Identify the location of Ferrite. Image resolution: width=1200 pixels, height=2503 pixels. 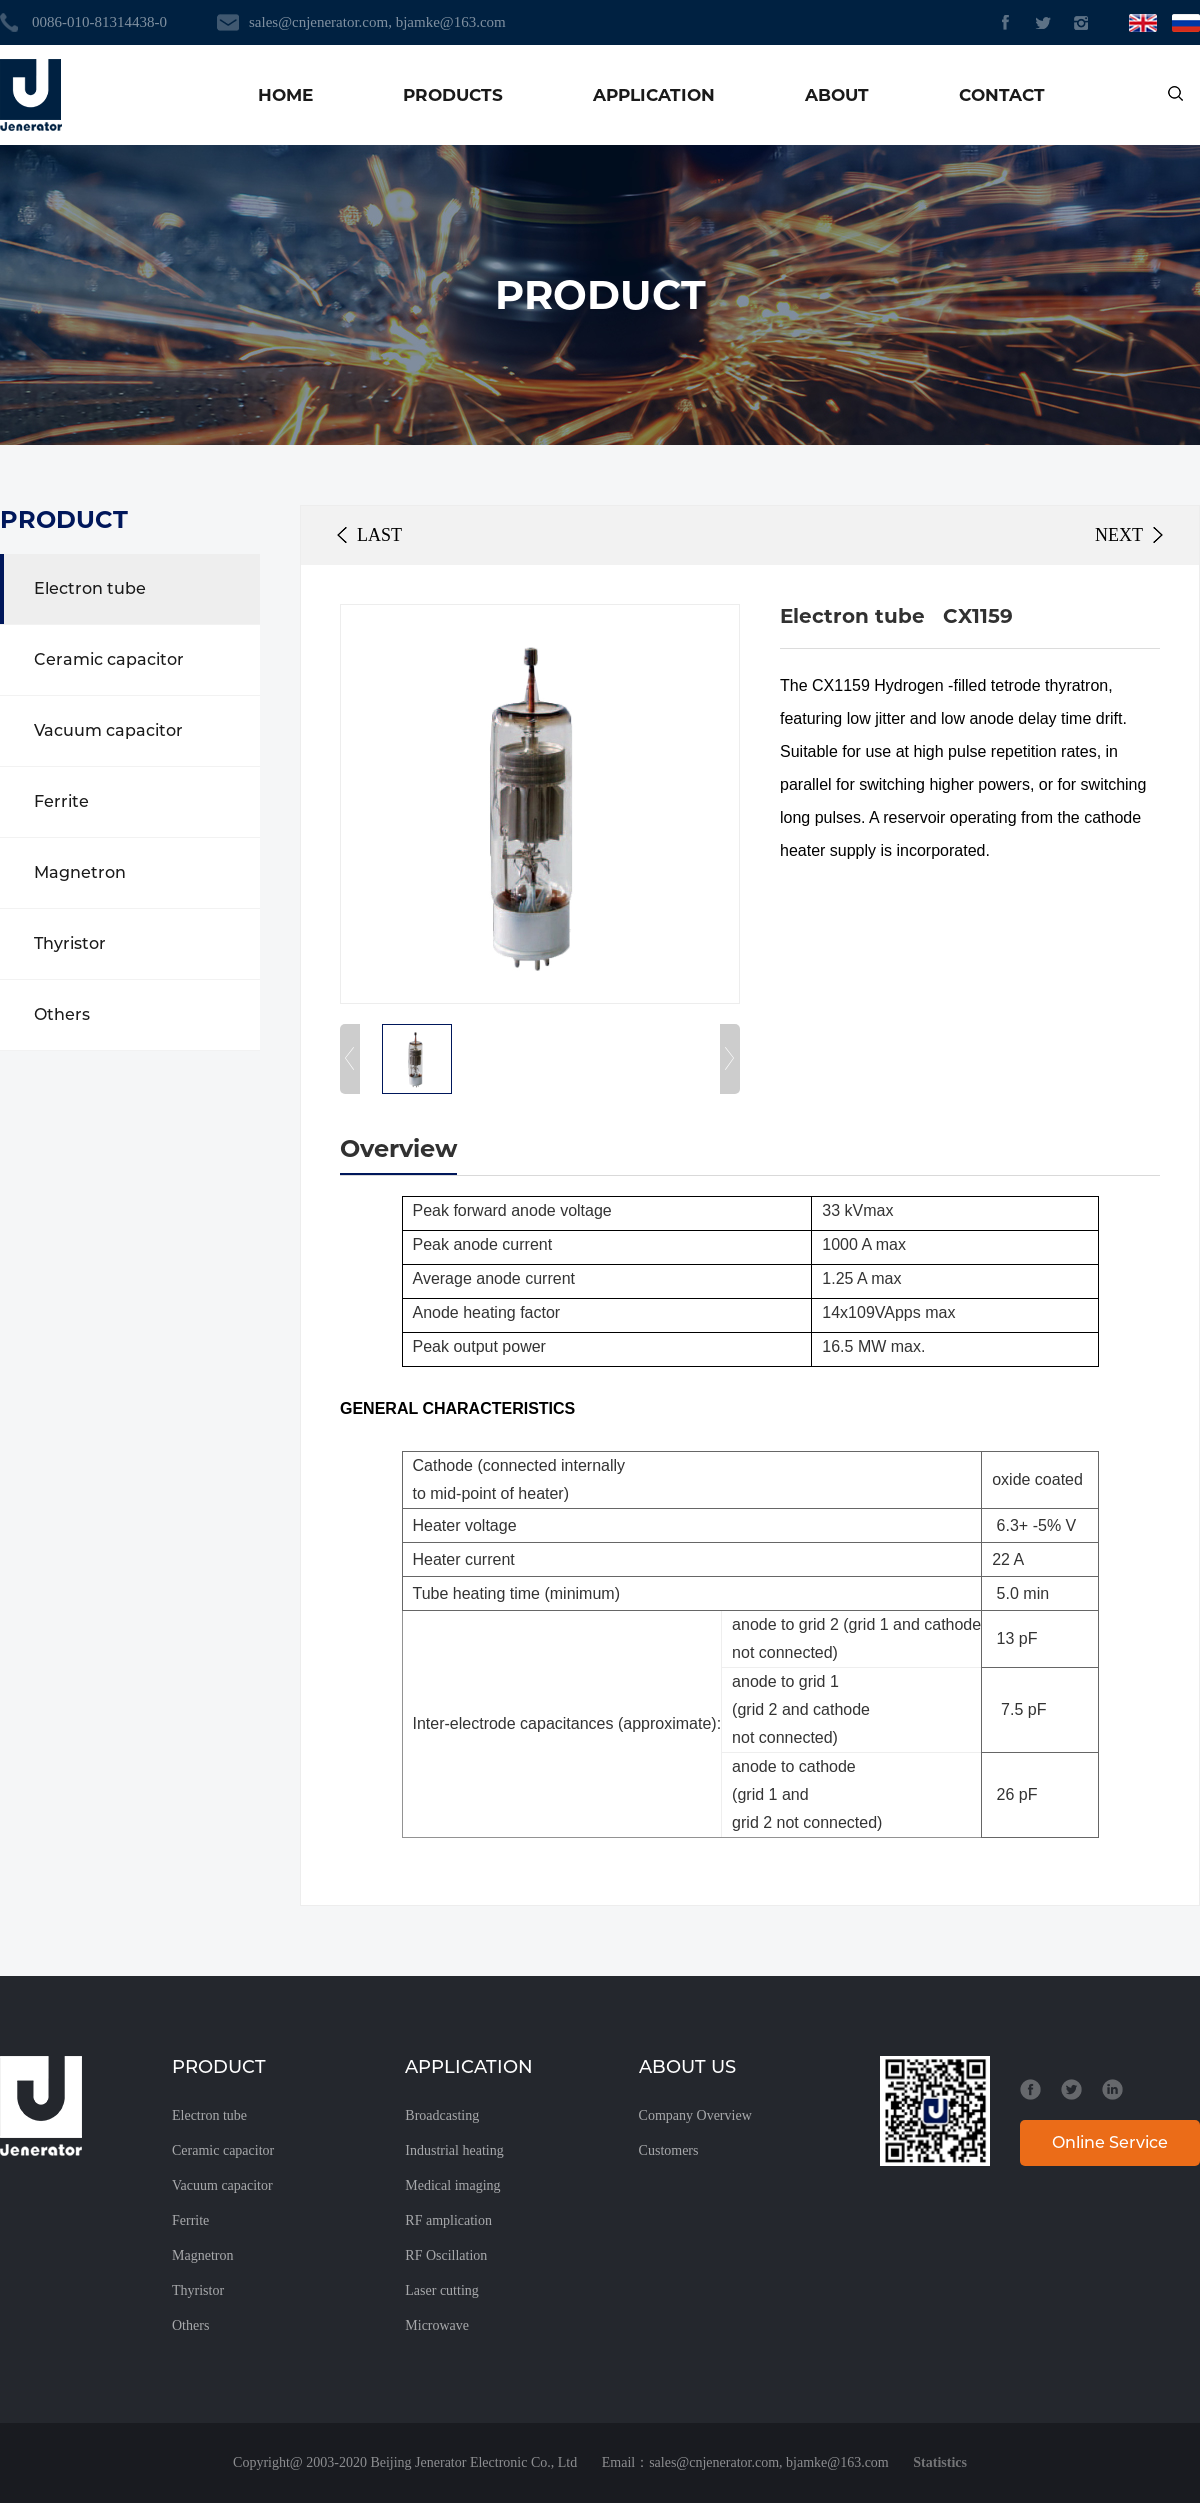
(61, 801).